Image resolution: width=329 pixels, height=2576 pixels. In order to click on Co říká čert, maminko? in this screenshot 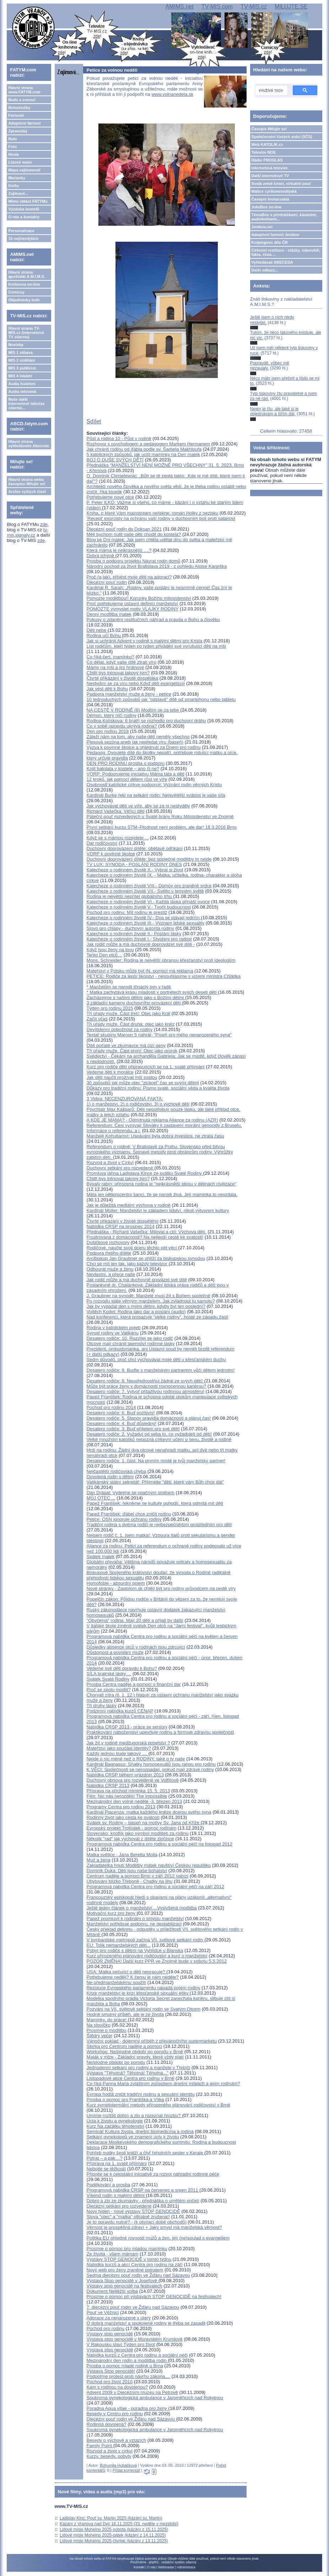, I will do `click(110, 656)`.